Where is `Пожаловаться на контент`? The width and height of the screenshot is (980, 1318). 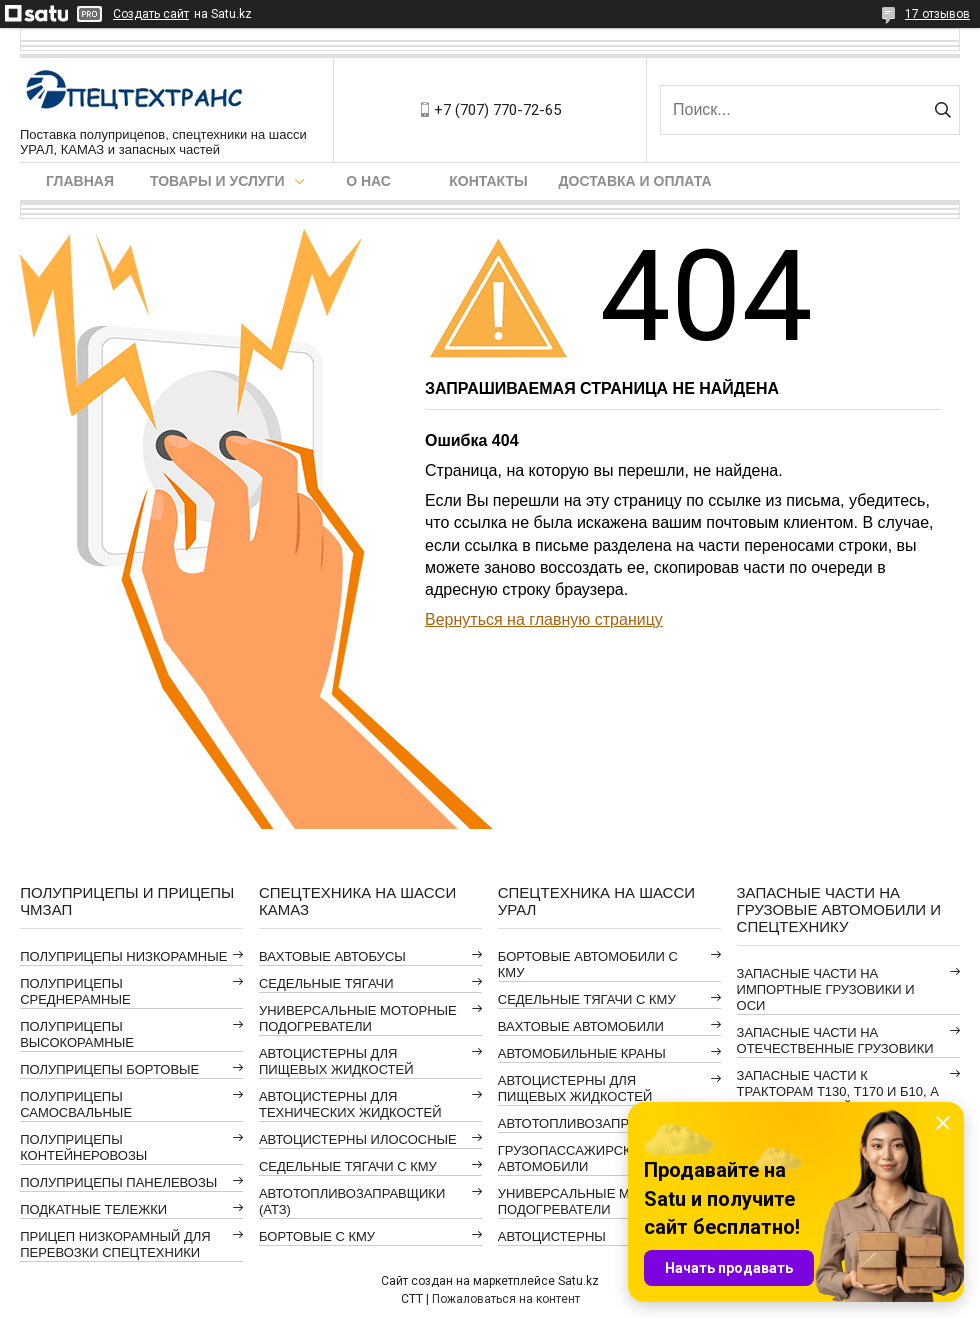 Пожаловаться на контент is located at coordinates (506, 1299).